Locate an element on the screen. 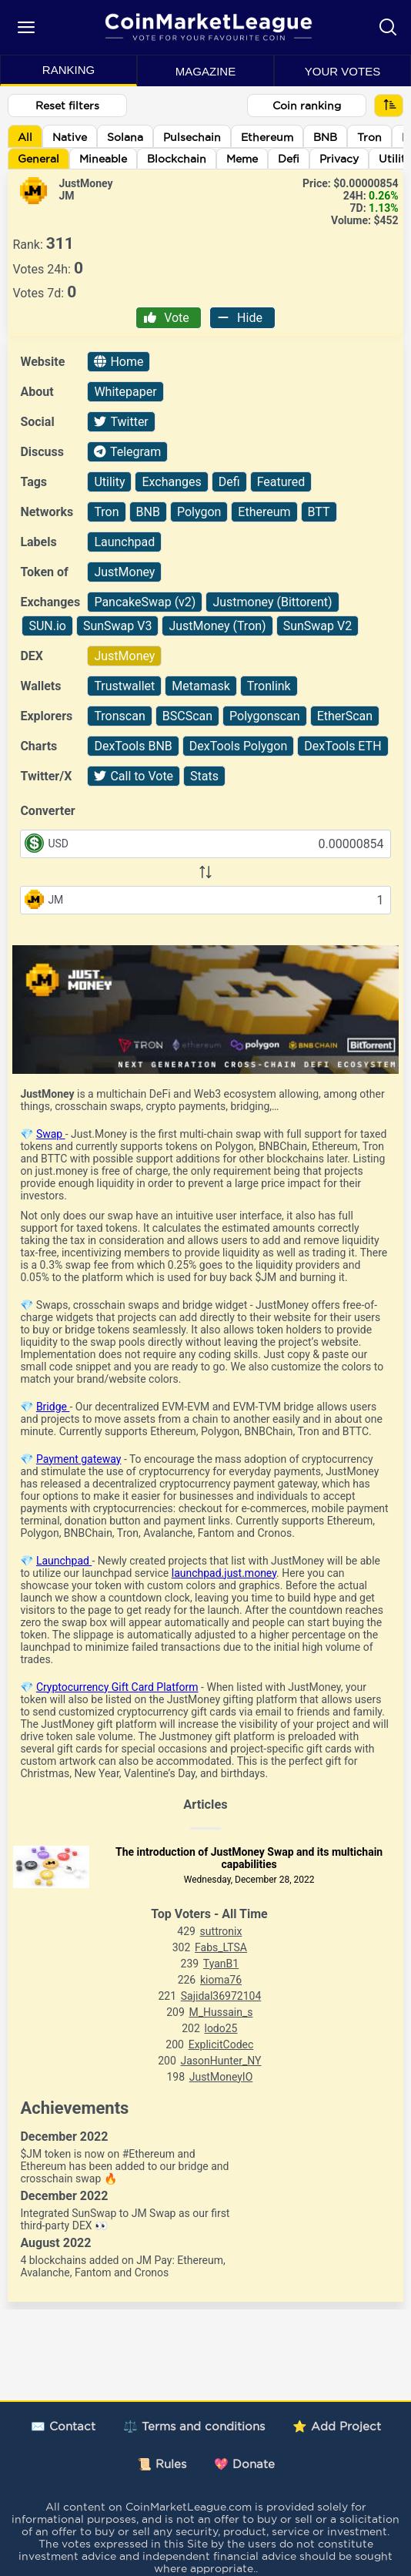 The height and width of the screenshot is (2576, 411). Launchpad is located at coordinates (64, 1561).